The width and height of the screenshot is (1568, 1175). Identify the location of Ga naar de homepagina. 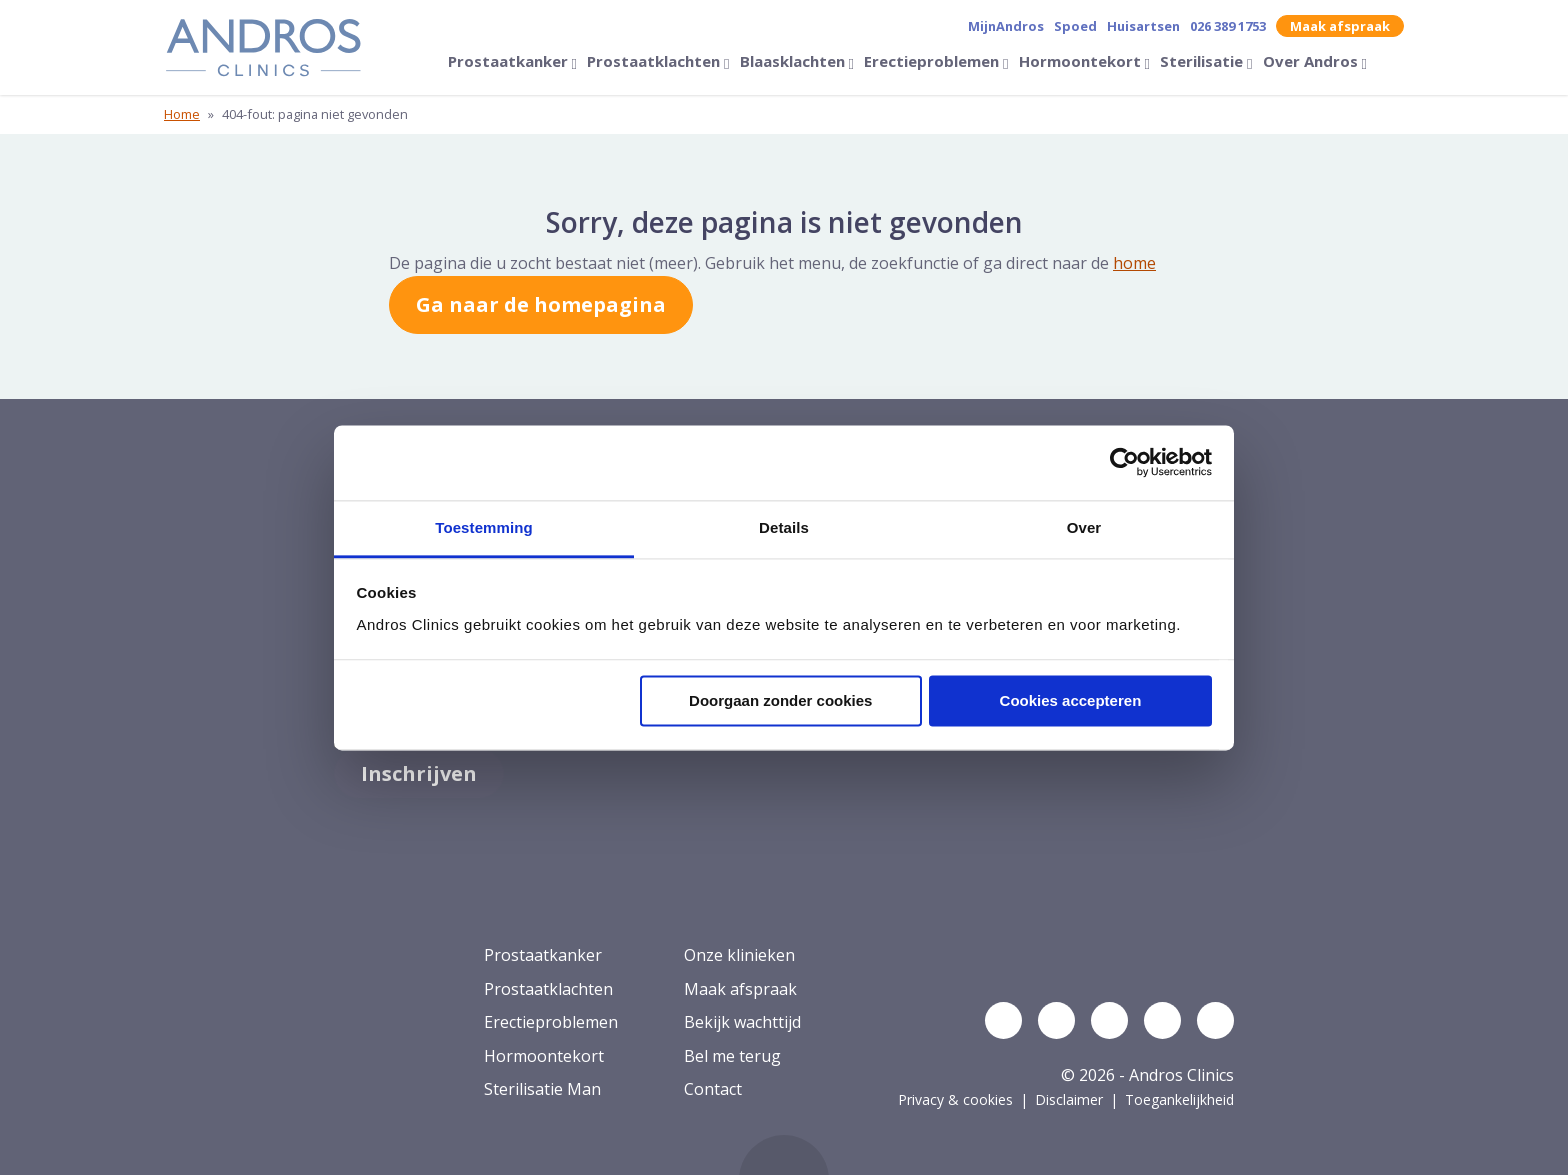
(541, 304).